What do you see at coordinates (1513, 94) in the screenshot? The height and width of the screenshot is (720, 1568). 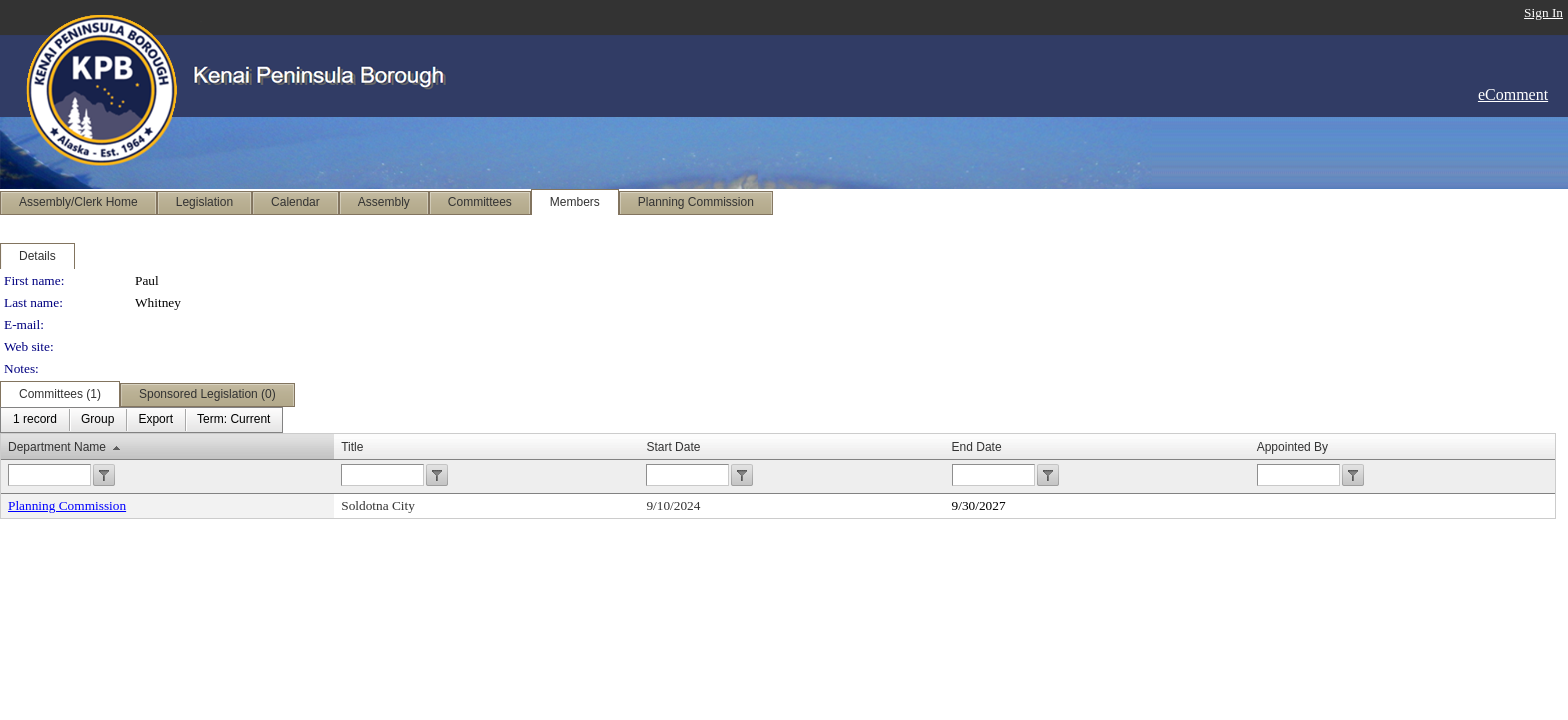 I see `eComment` at bounding box center [1513, 94].